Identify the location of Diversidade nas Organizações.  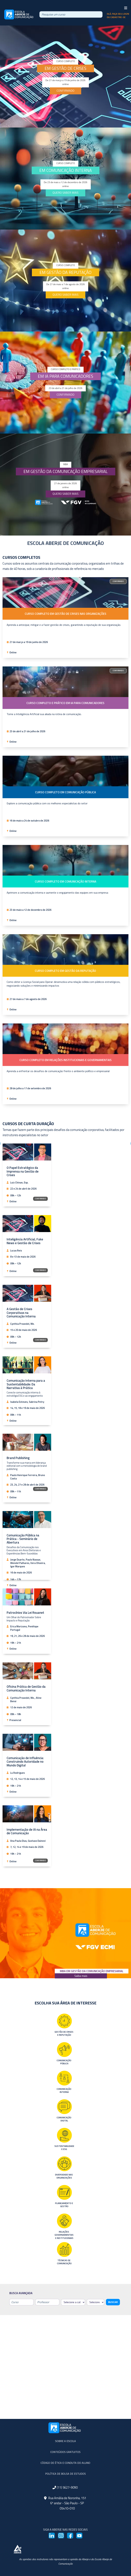
(64, 2176).